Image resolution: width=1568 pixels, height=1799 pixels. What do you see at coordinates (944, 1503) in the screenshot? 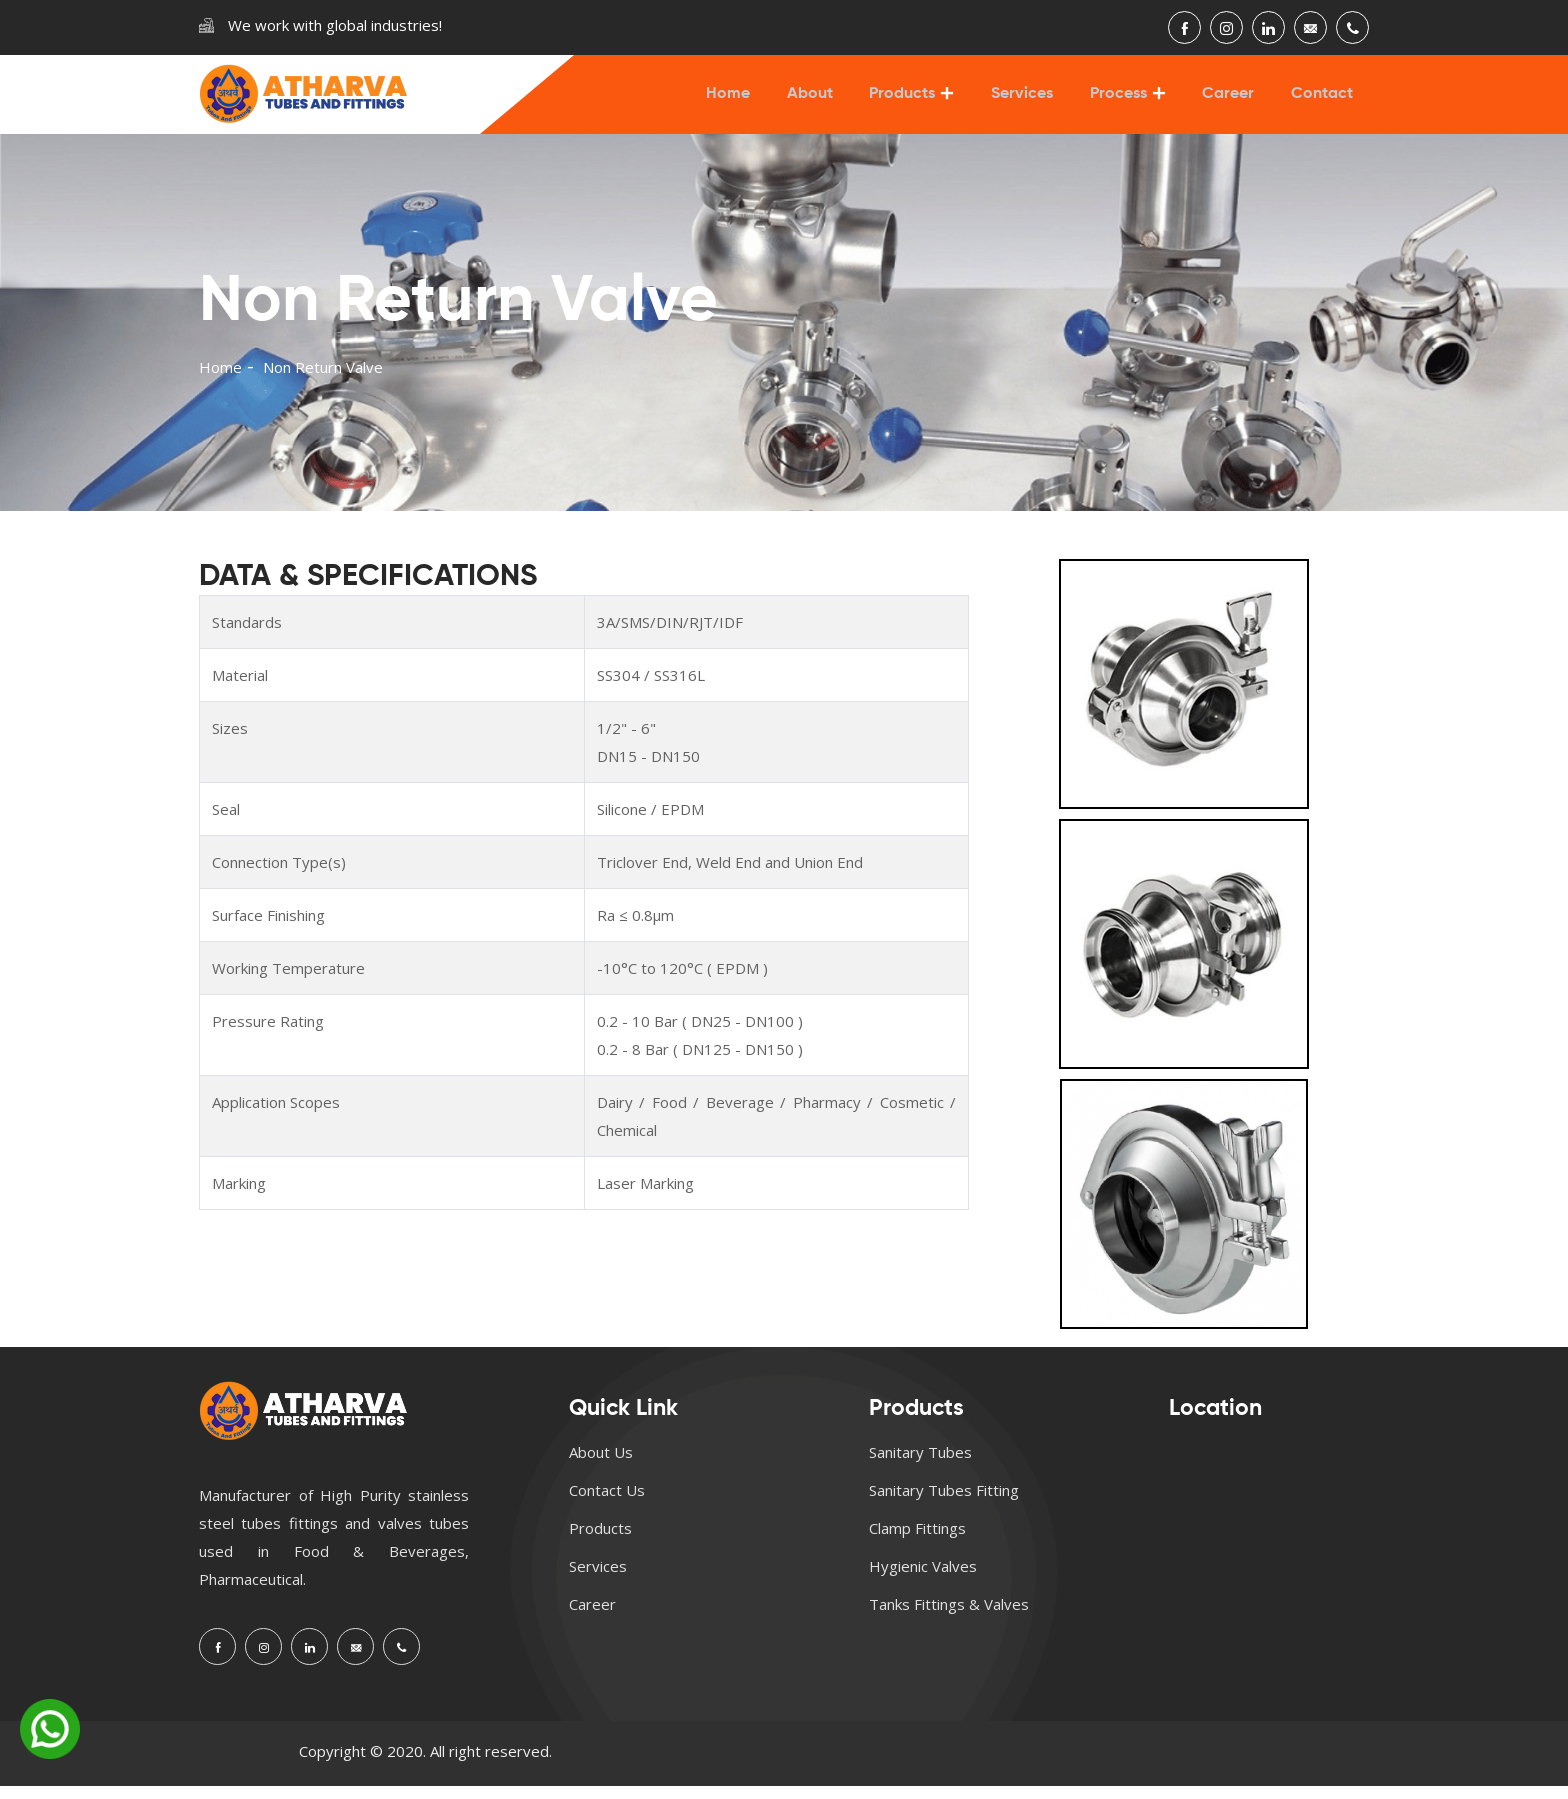
I see `Sanitary Tubes Fitting` at bounding box center [944, 1503].